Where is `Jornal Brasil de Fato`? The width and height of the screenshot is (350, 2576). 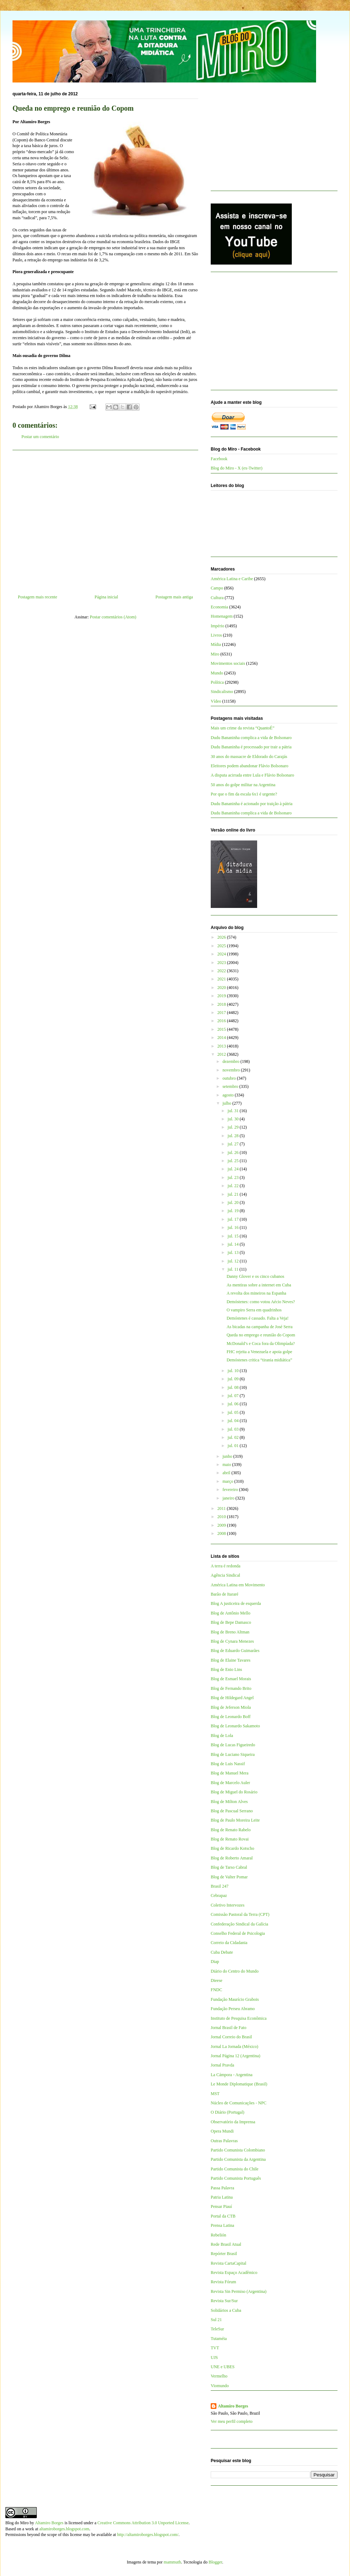 Jornal Brasil de Fato is located at coordinates (228, 2027).